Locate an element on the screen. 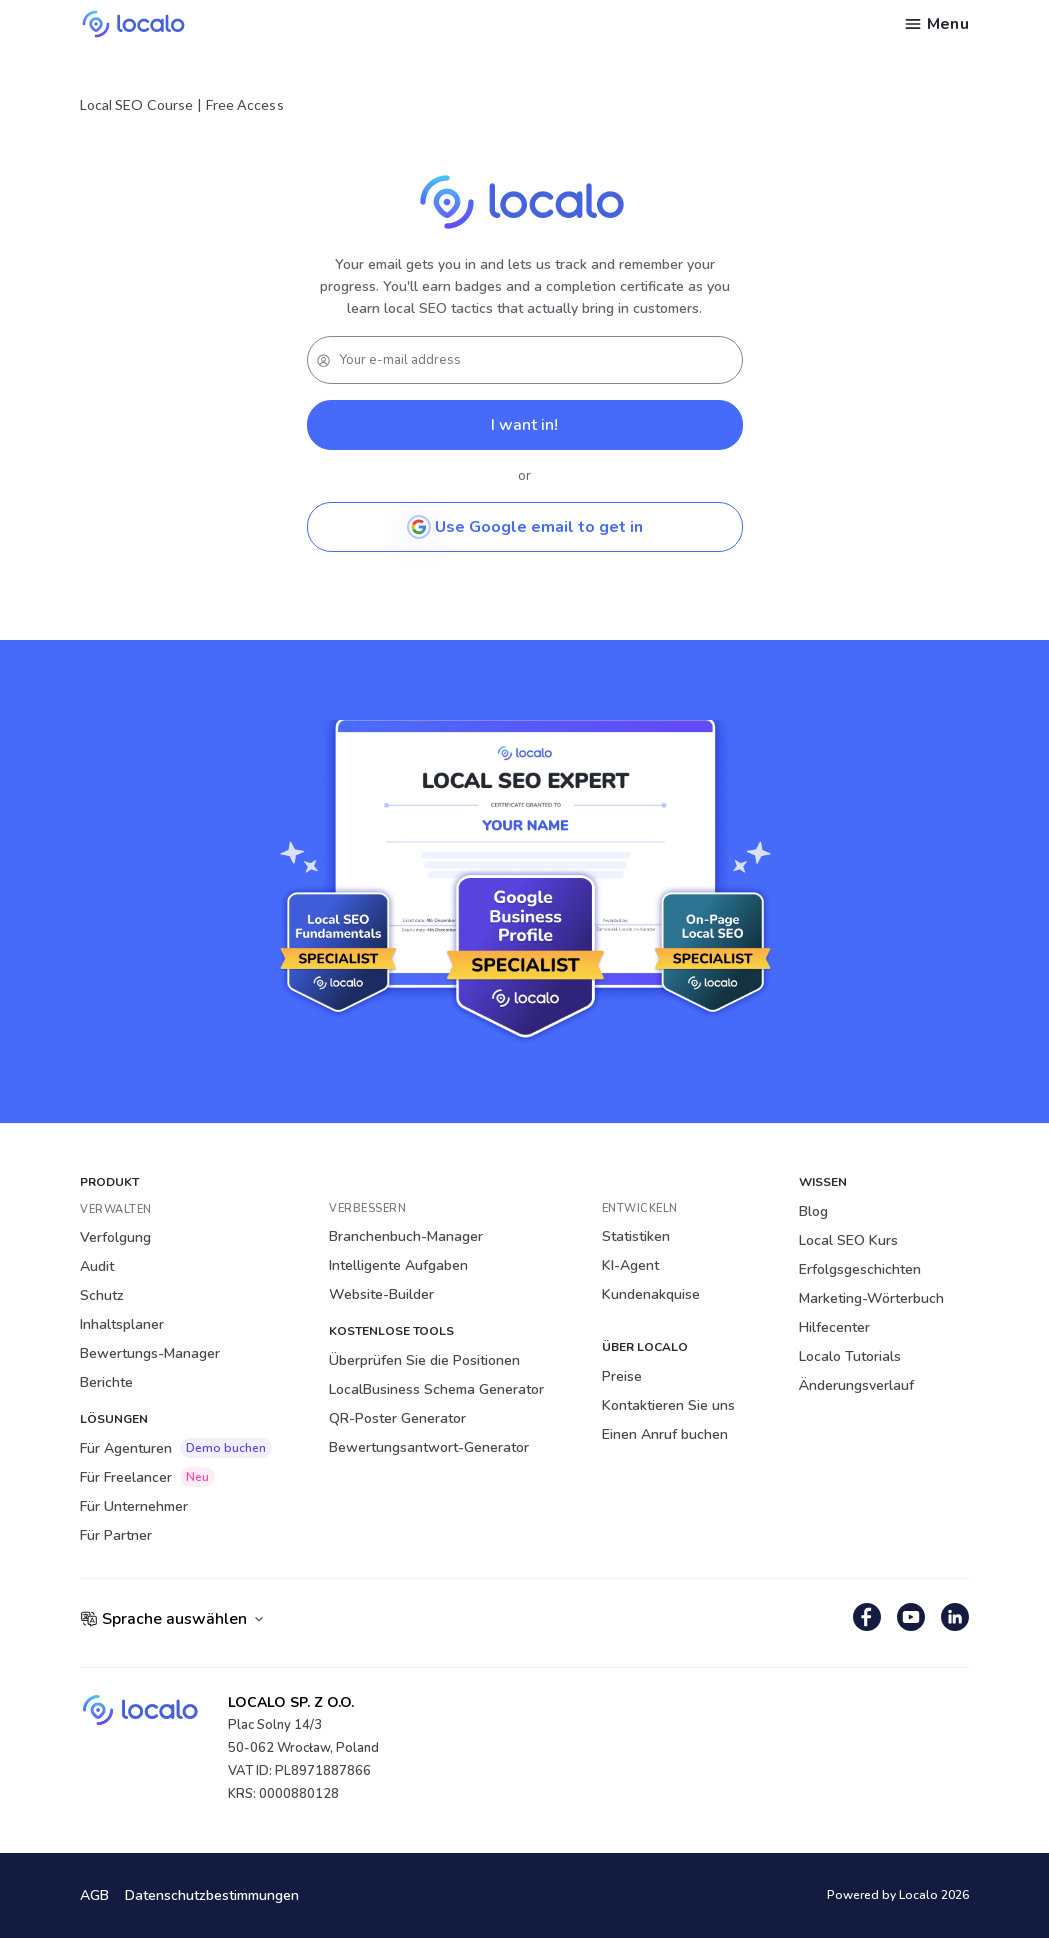 The height and width of the screenshot is (1938, 1049). Website-Builder is located at coordinates (381, 1294).